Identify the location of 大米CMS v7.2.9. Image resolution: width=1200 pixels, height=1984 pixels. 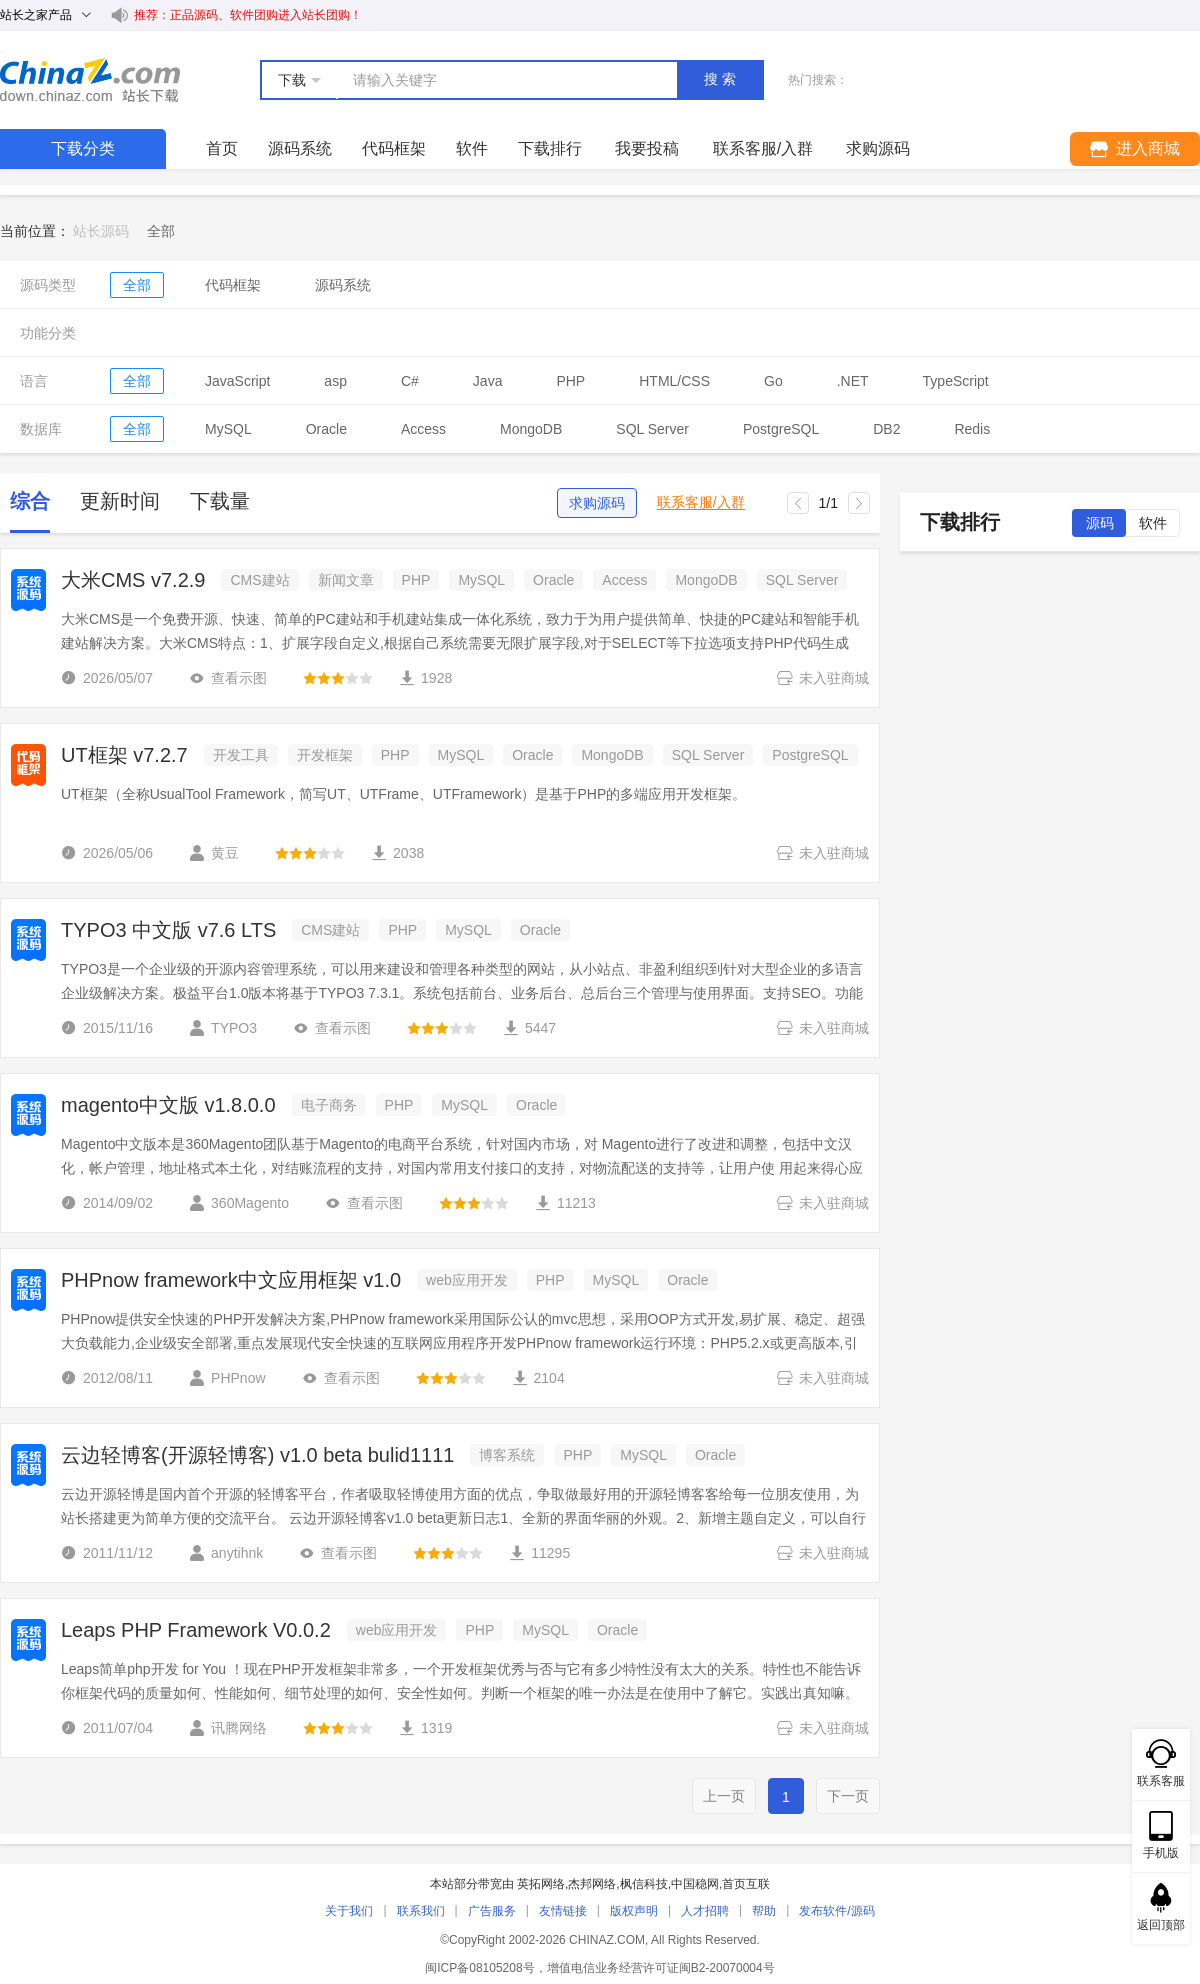
(133, 580).